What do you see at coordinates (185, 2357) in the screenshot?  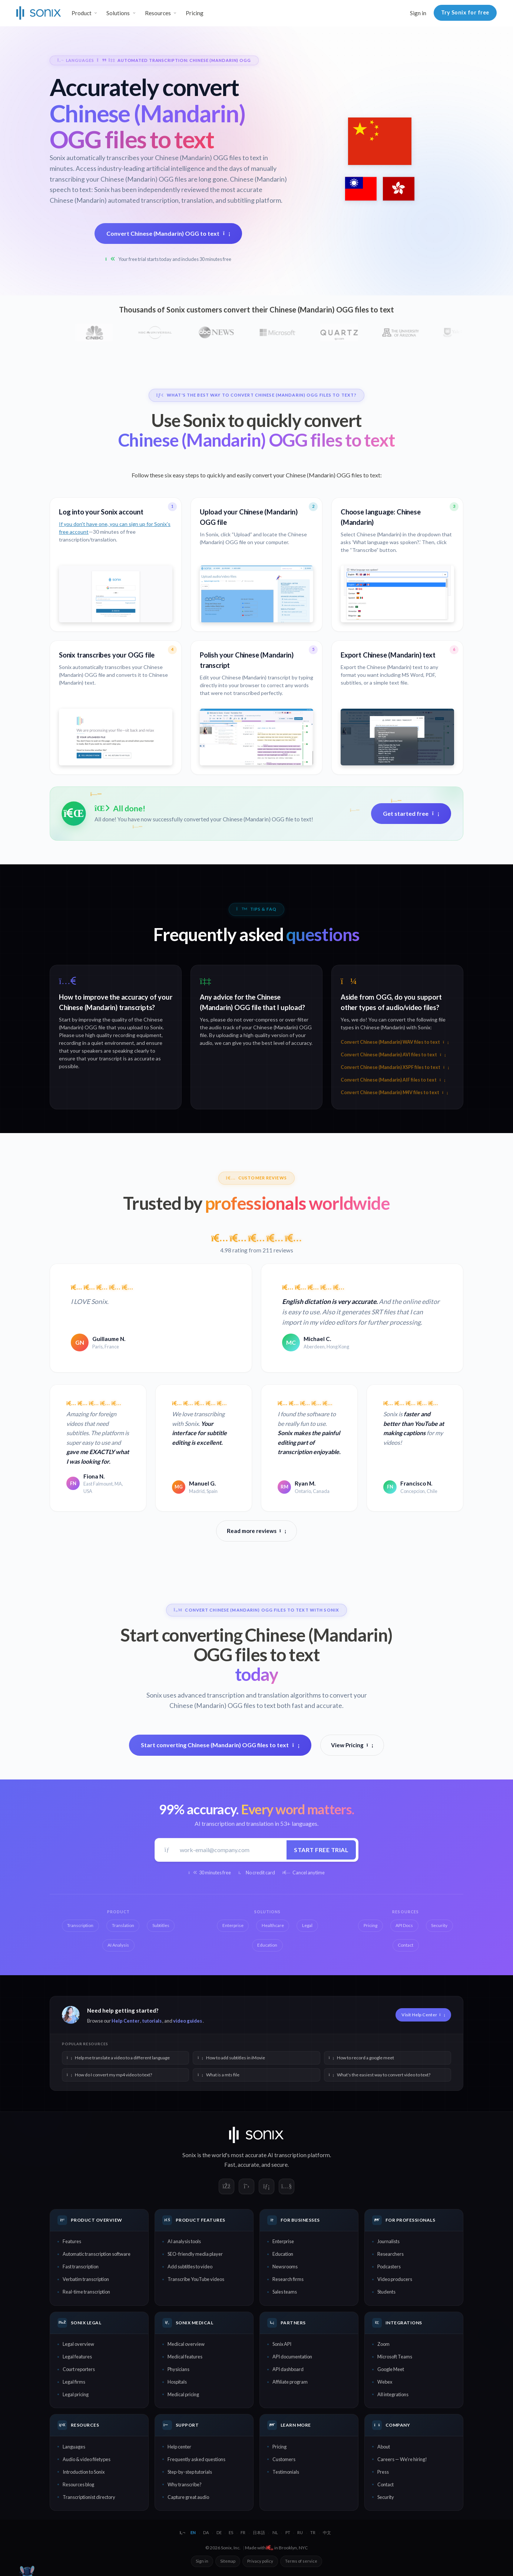 I see `Medical features` at bounding box center [185, 2357].